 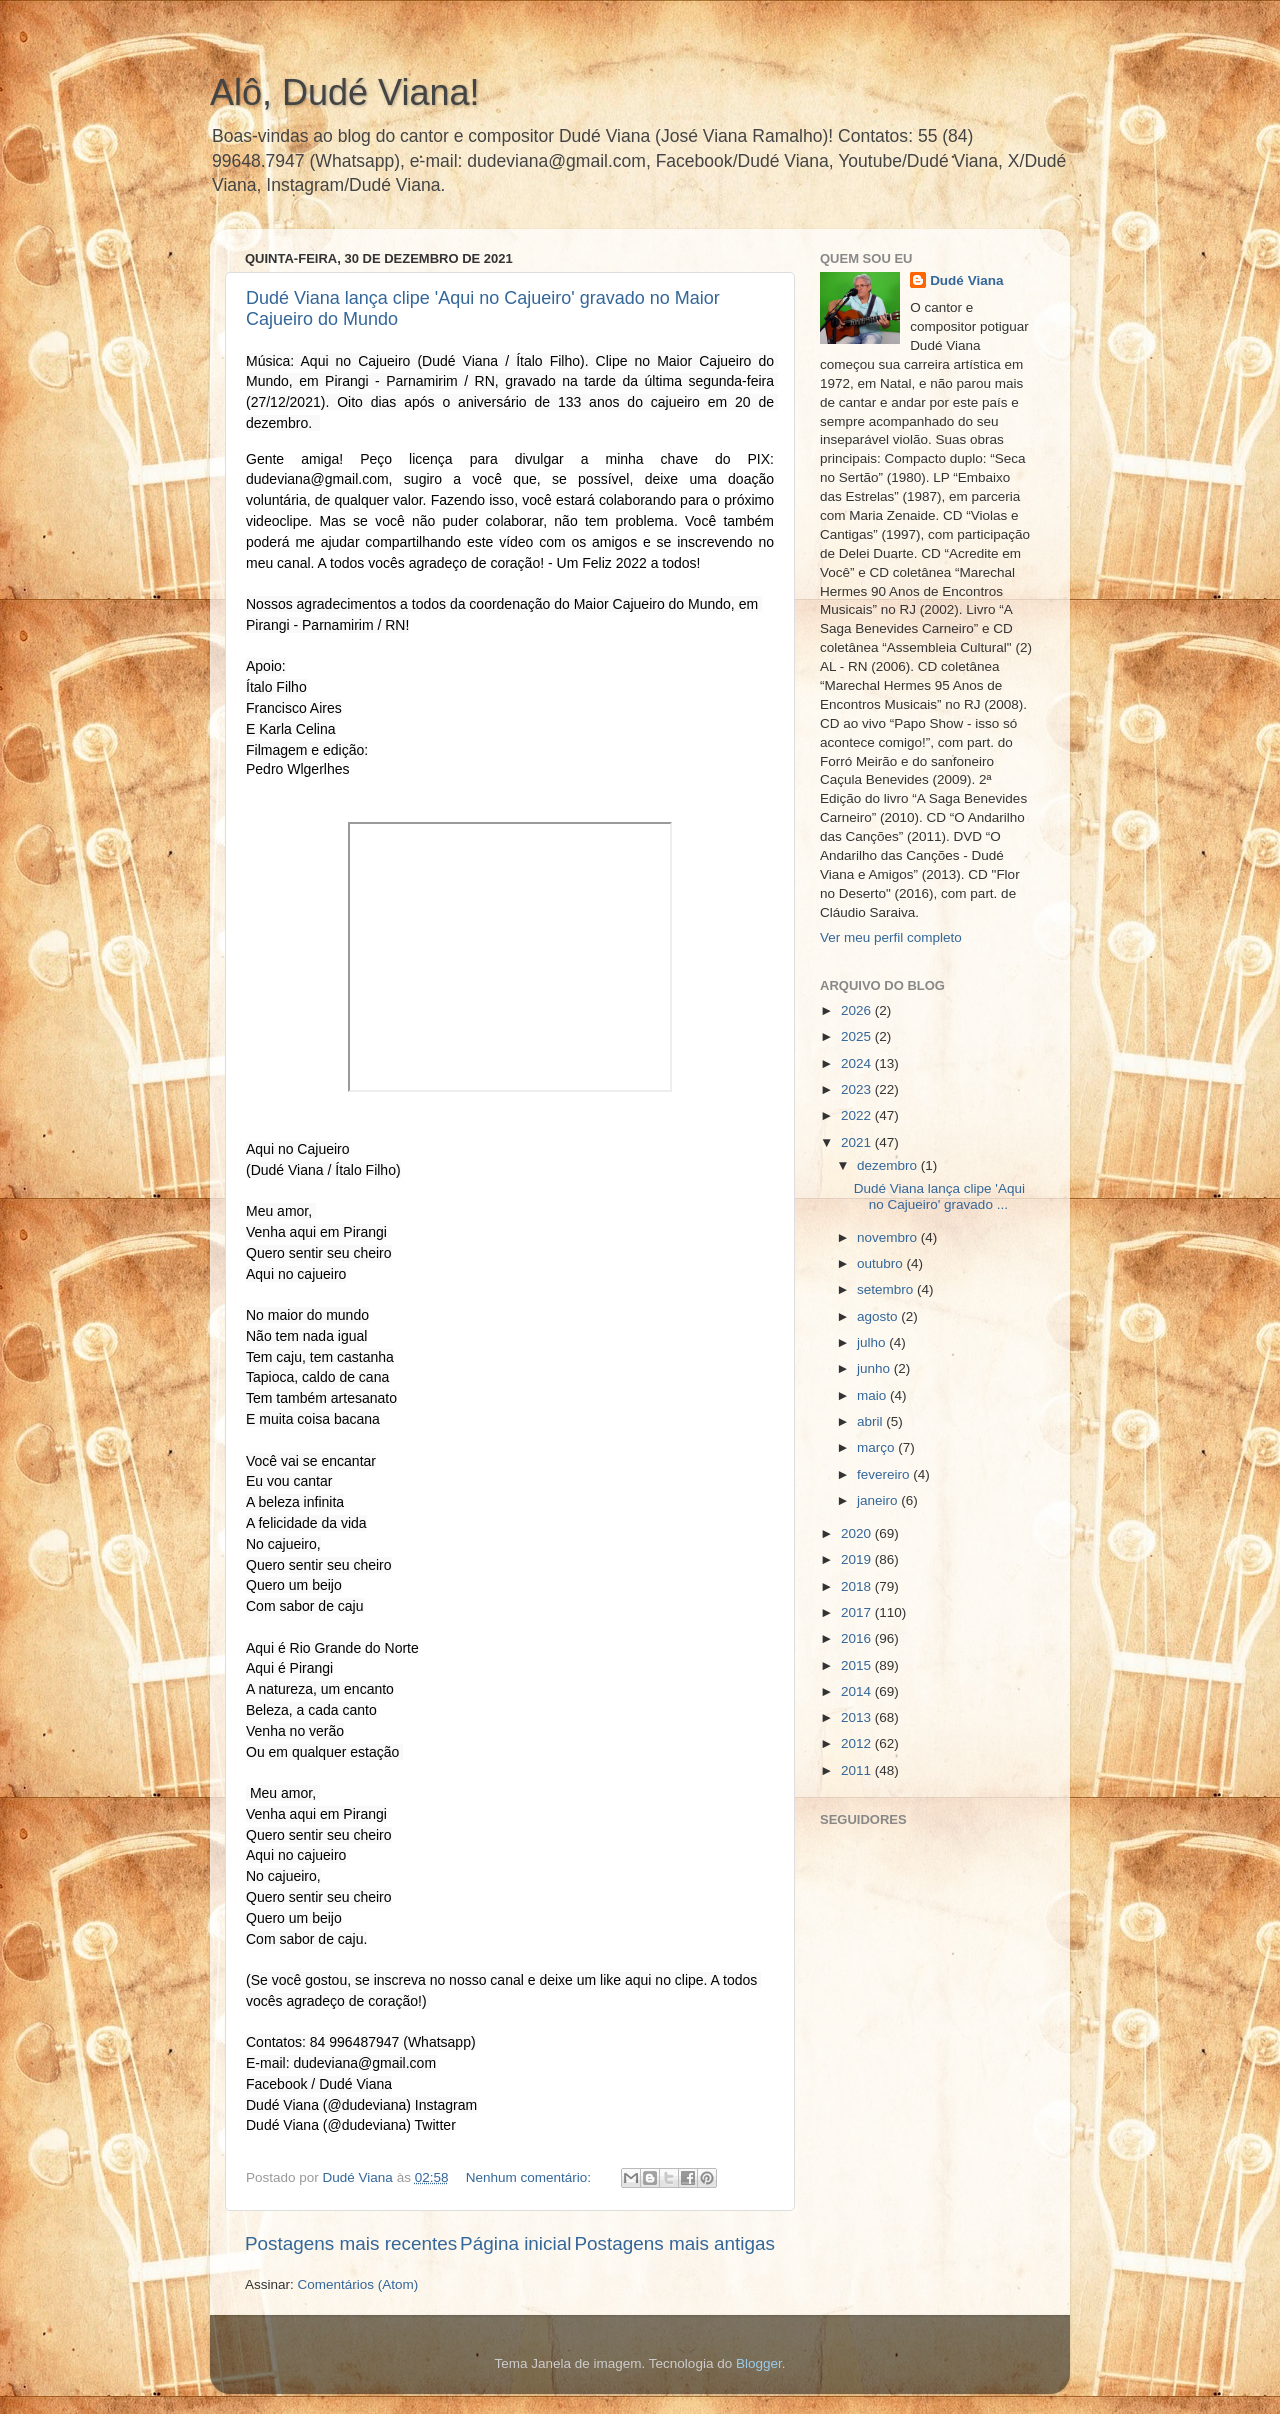 What do you see at coordinates (858, 1612) in the screenshot?
I see `2017` at bounding box center [858, 1612].